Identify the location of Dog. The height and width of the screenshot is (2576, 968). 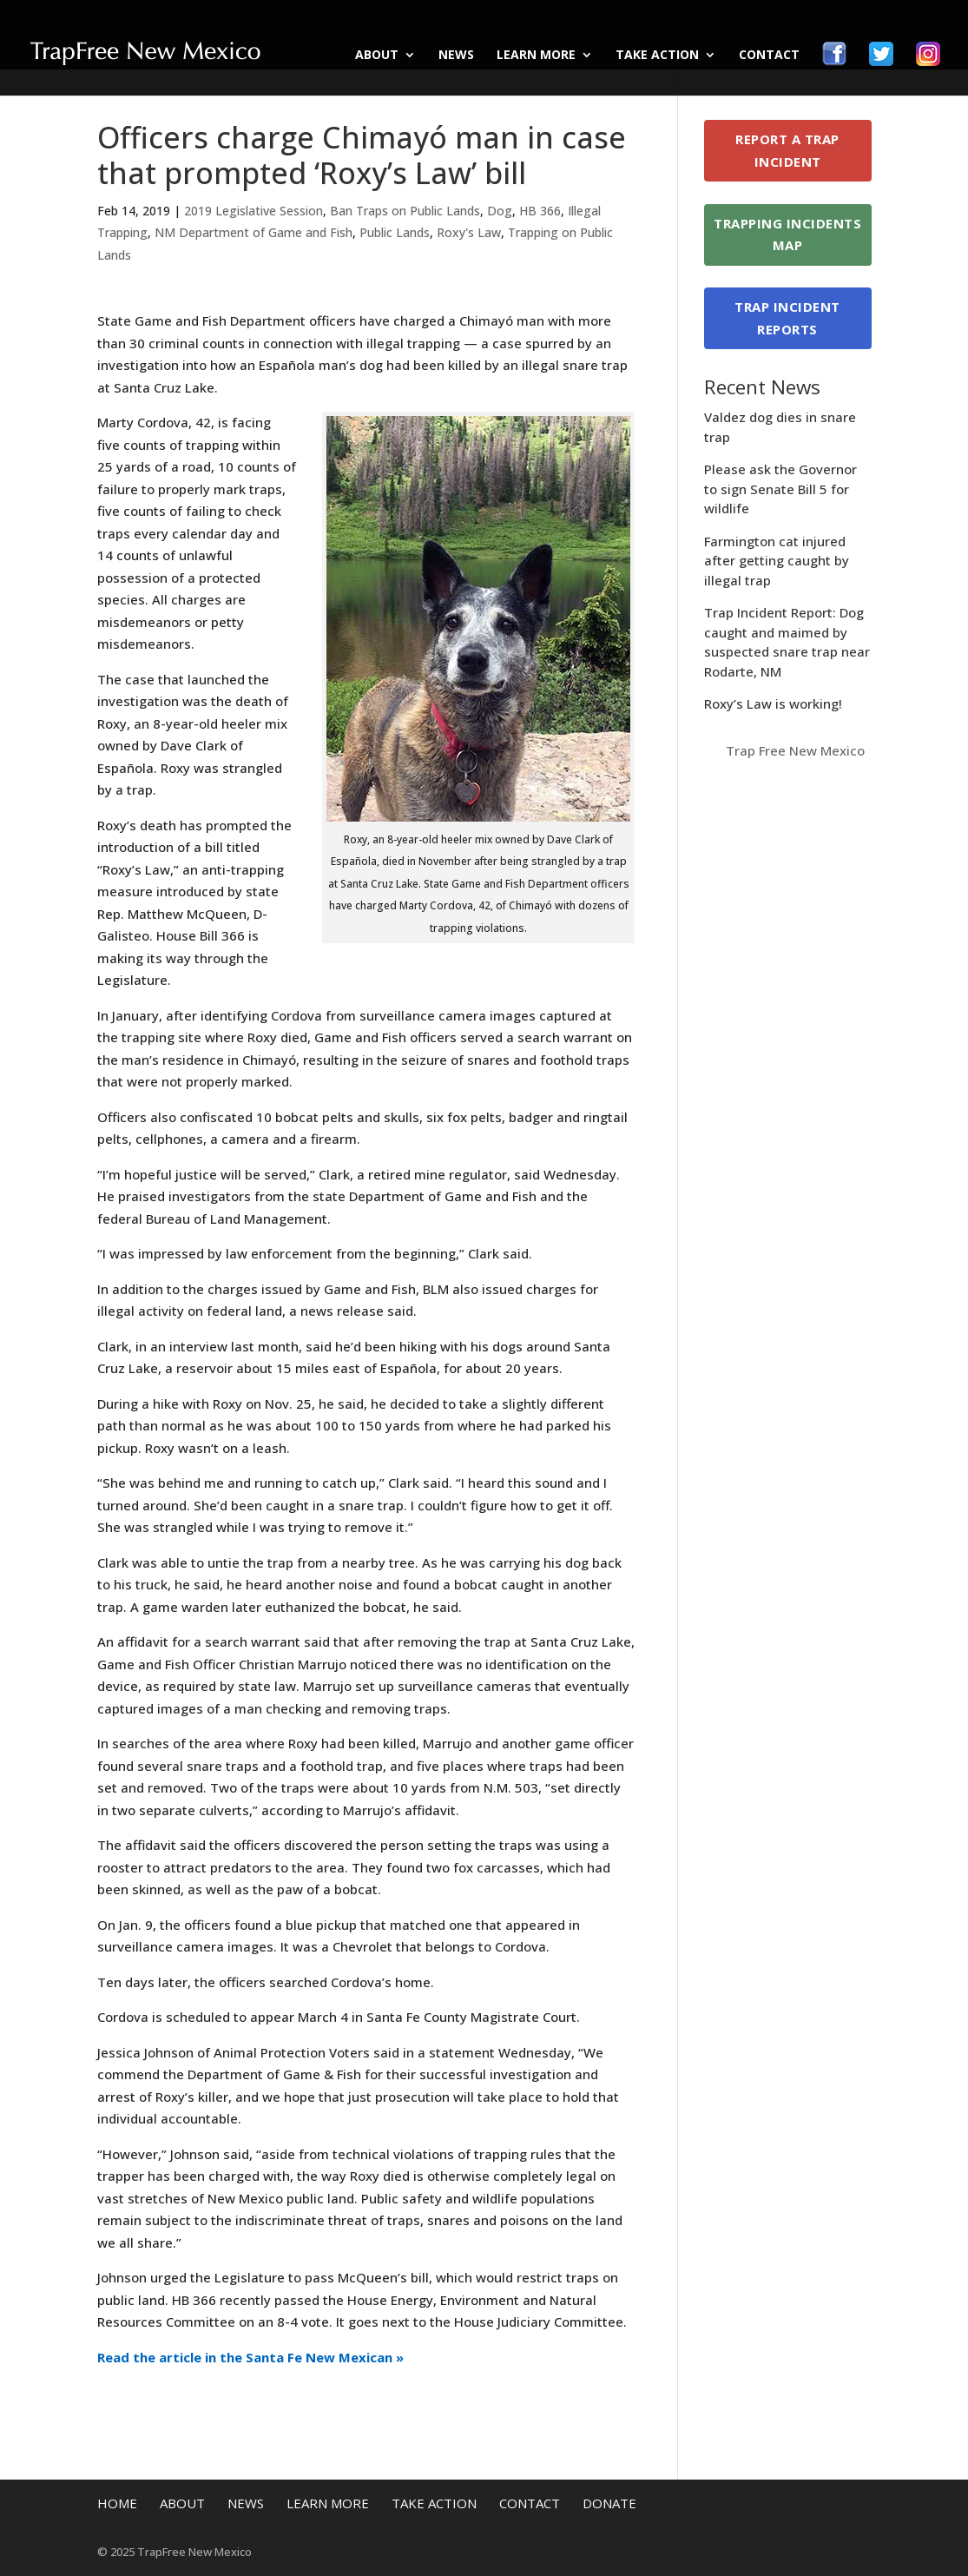
(499, 210).